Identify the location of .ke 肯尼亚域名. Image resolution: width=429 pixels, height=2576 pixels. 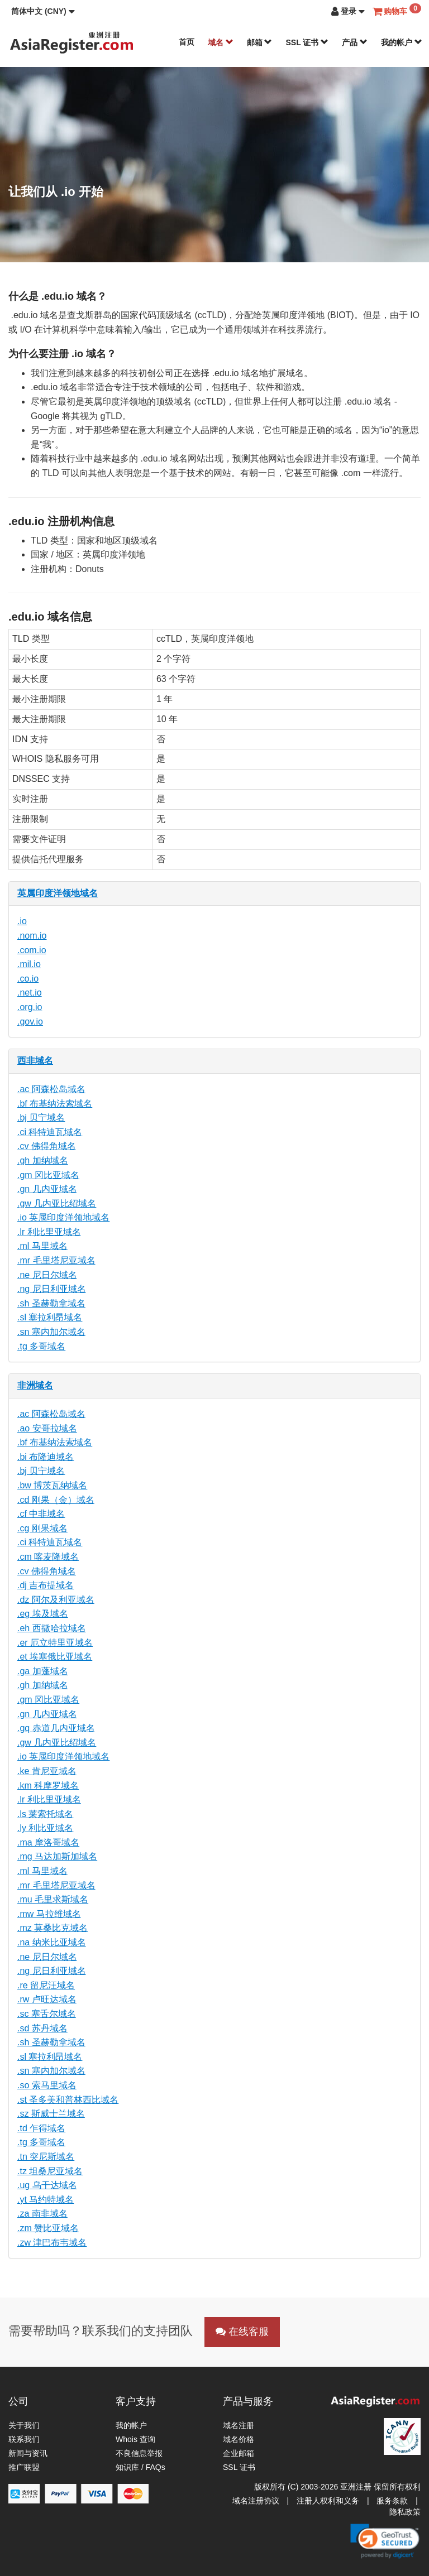
(47, 1771).